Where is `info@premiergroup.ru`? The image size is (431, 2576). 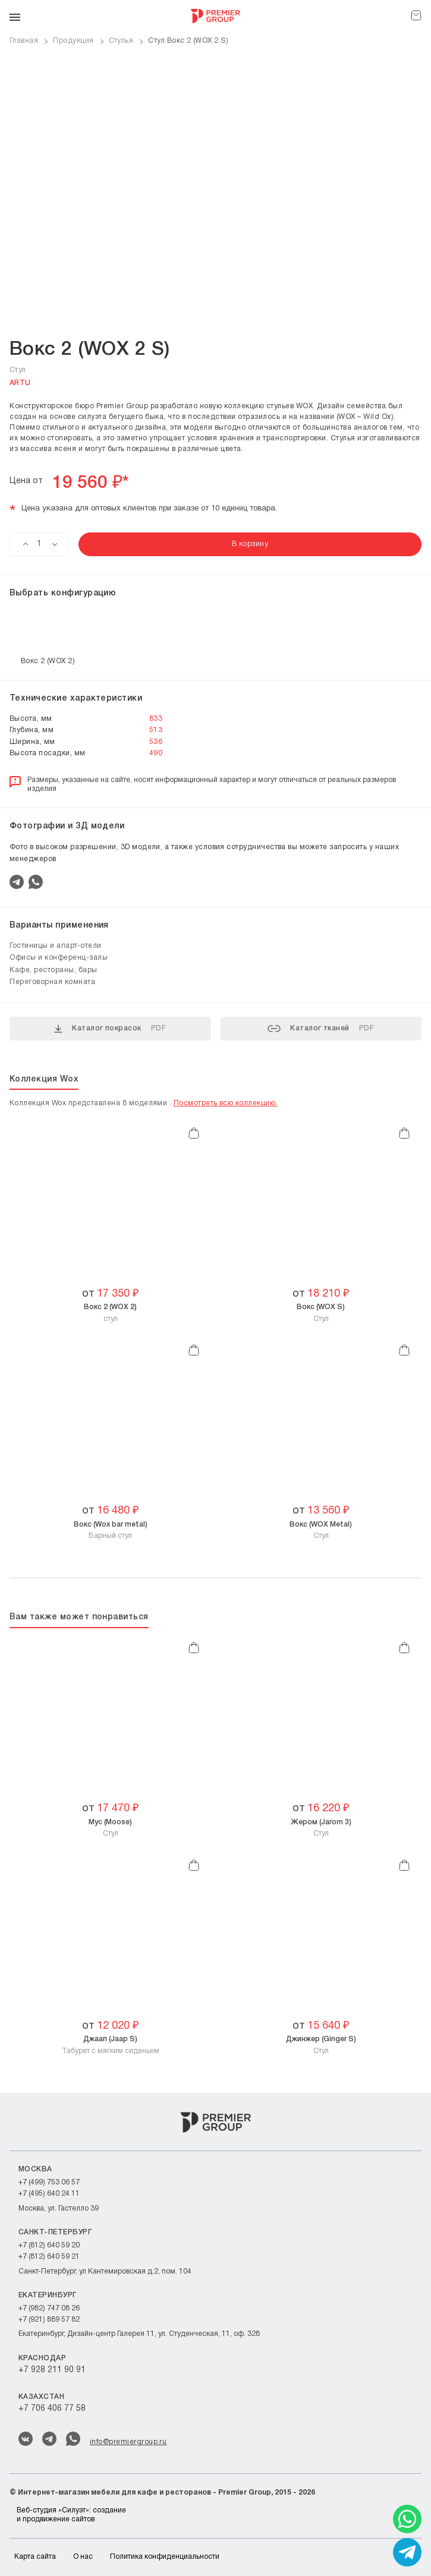
info@premiergroup.ru is located at coordinates (128, 2442).